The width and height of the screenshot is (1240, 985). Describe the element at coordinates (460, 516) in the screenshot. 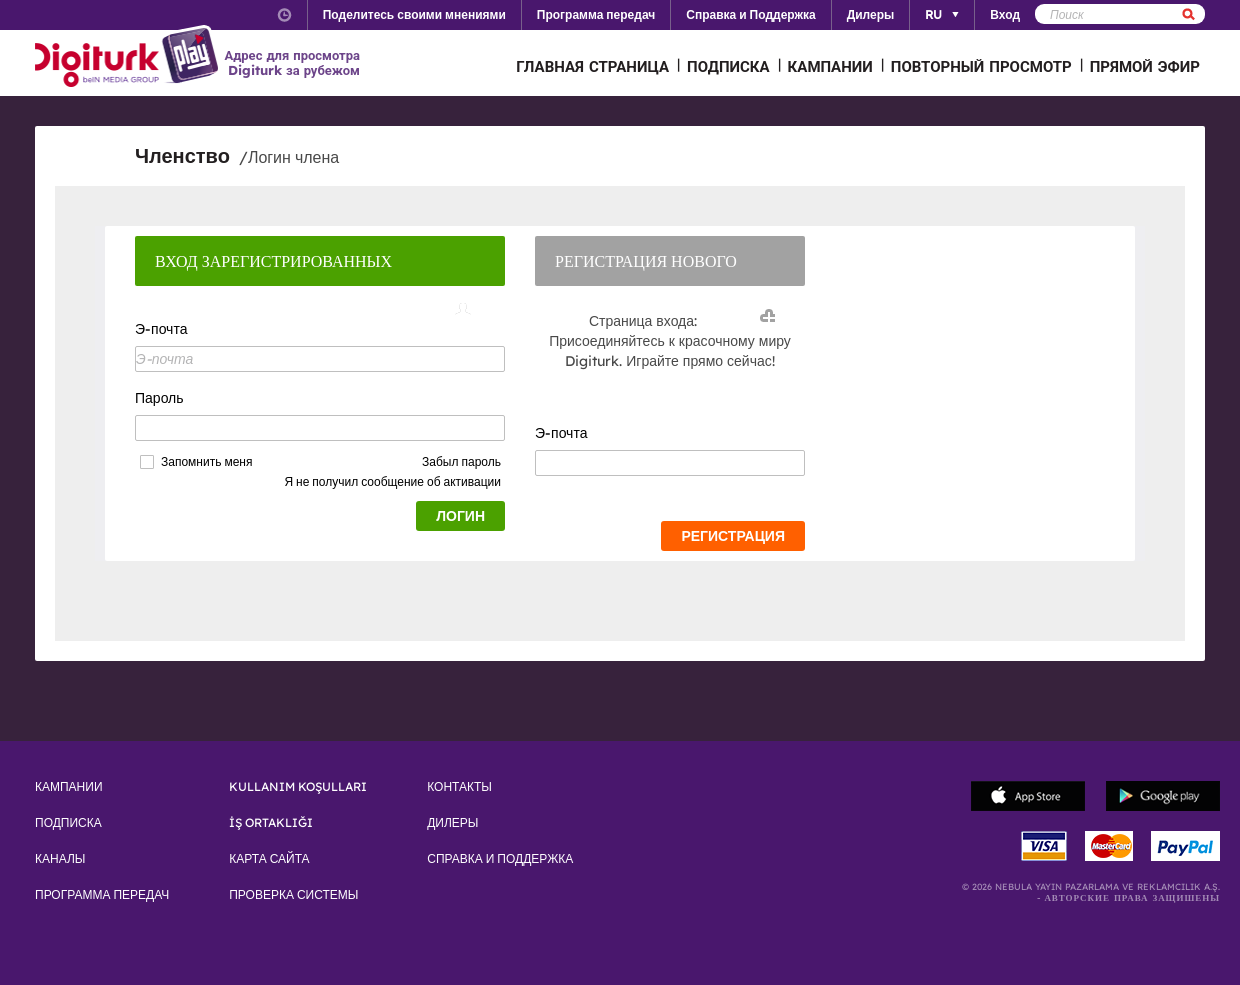

I see `ЛОГИН` at that location.